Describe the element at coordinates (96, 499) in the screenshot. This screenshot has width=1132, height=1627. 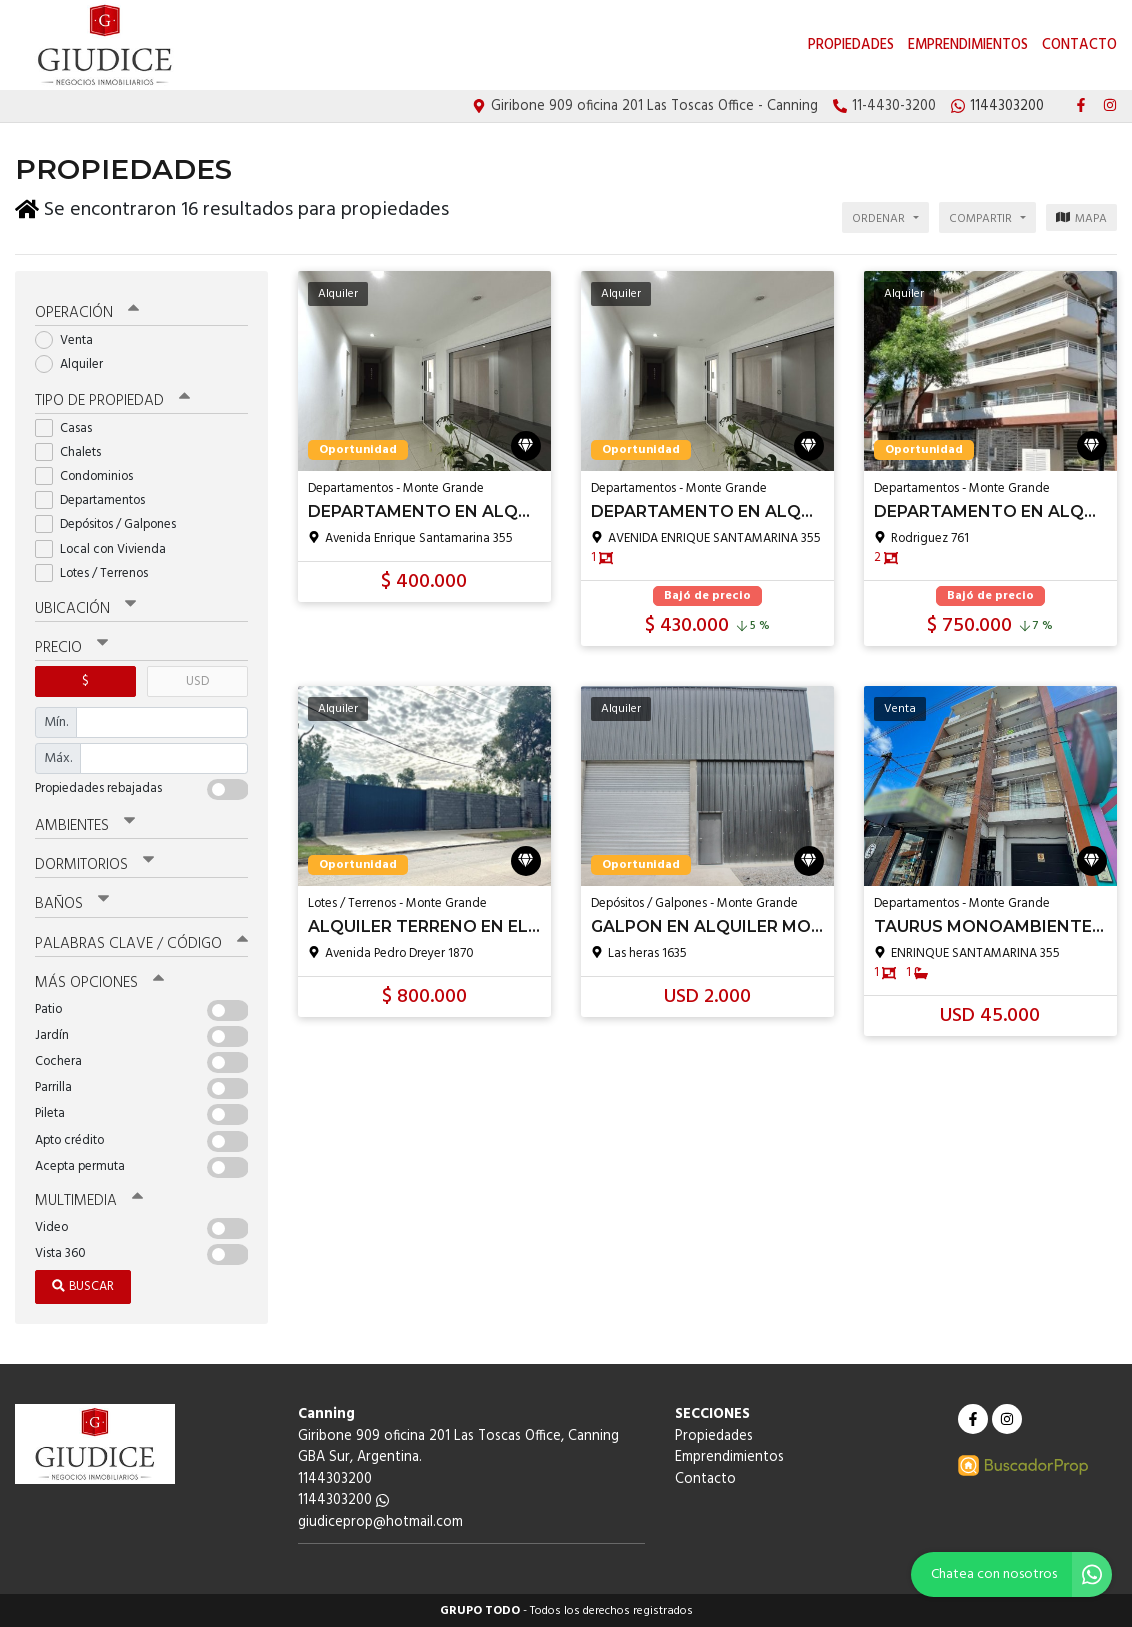
I see `Departamentos` at that location.